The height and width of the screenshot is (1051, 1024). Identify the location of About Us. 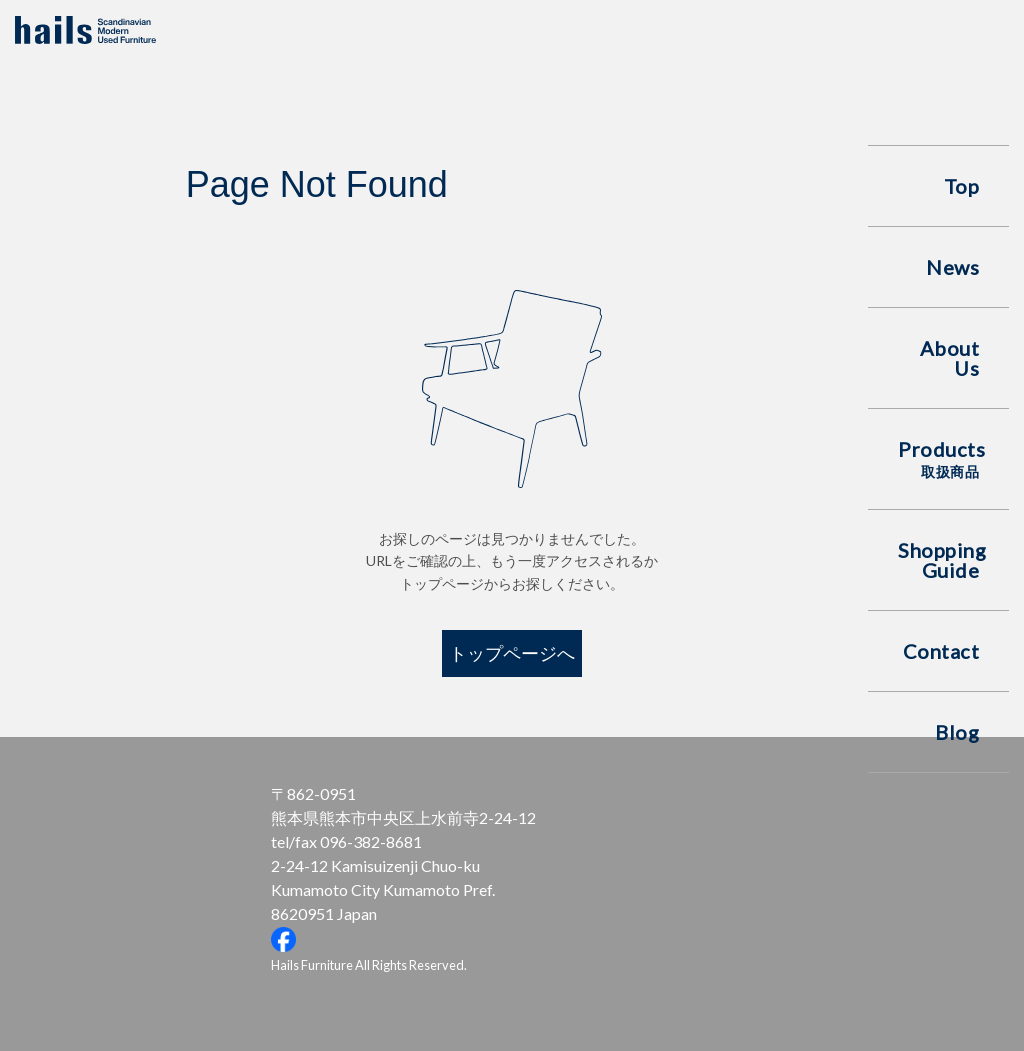
(950, 358).